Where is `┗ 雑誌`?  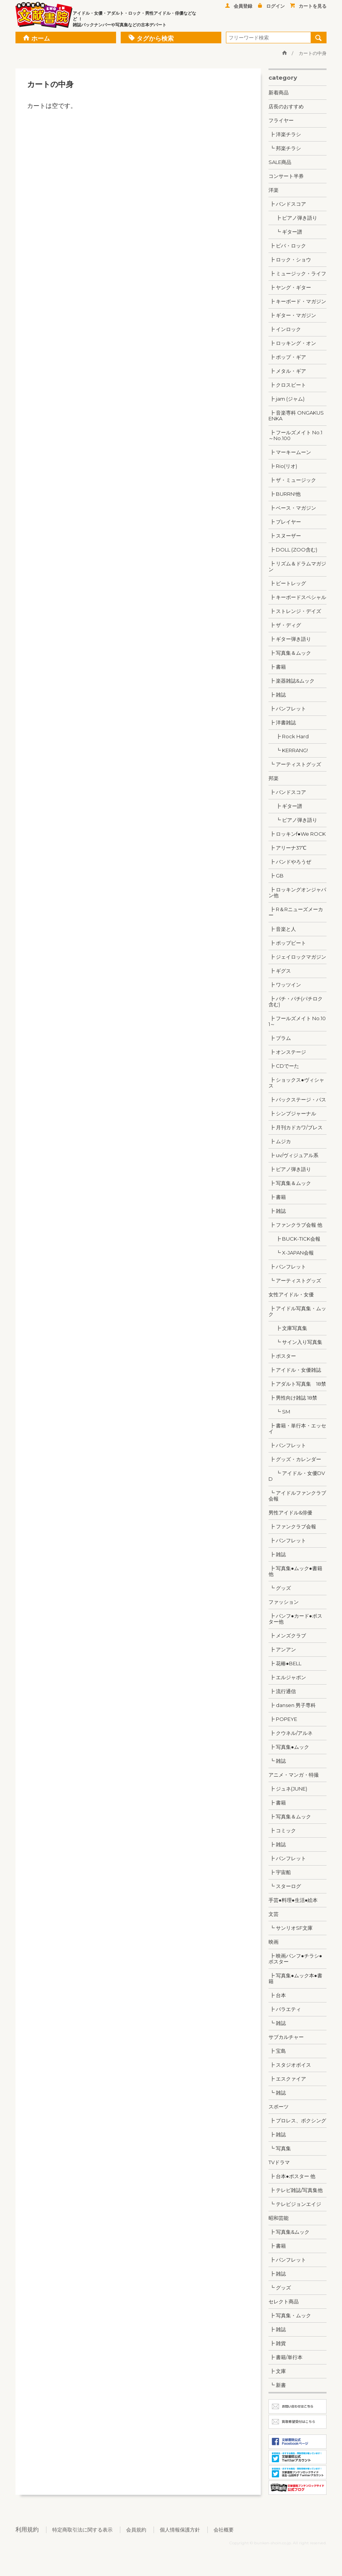
┗ 雑誌 is located at coordinates (277, 1761).